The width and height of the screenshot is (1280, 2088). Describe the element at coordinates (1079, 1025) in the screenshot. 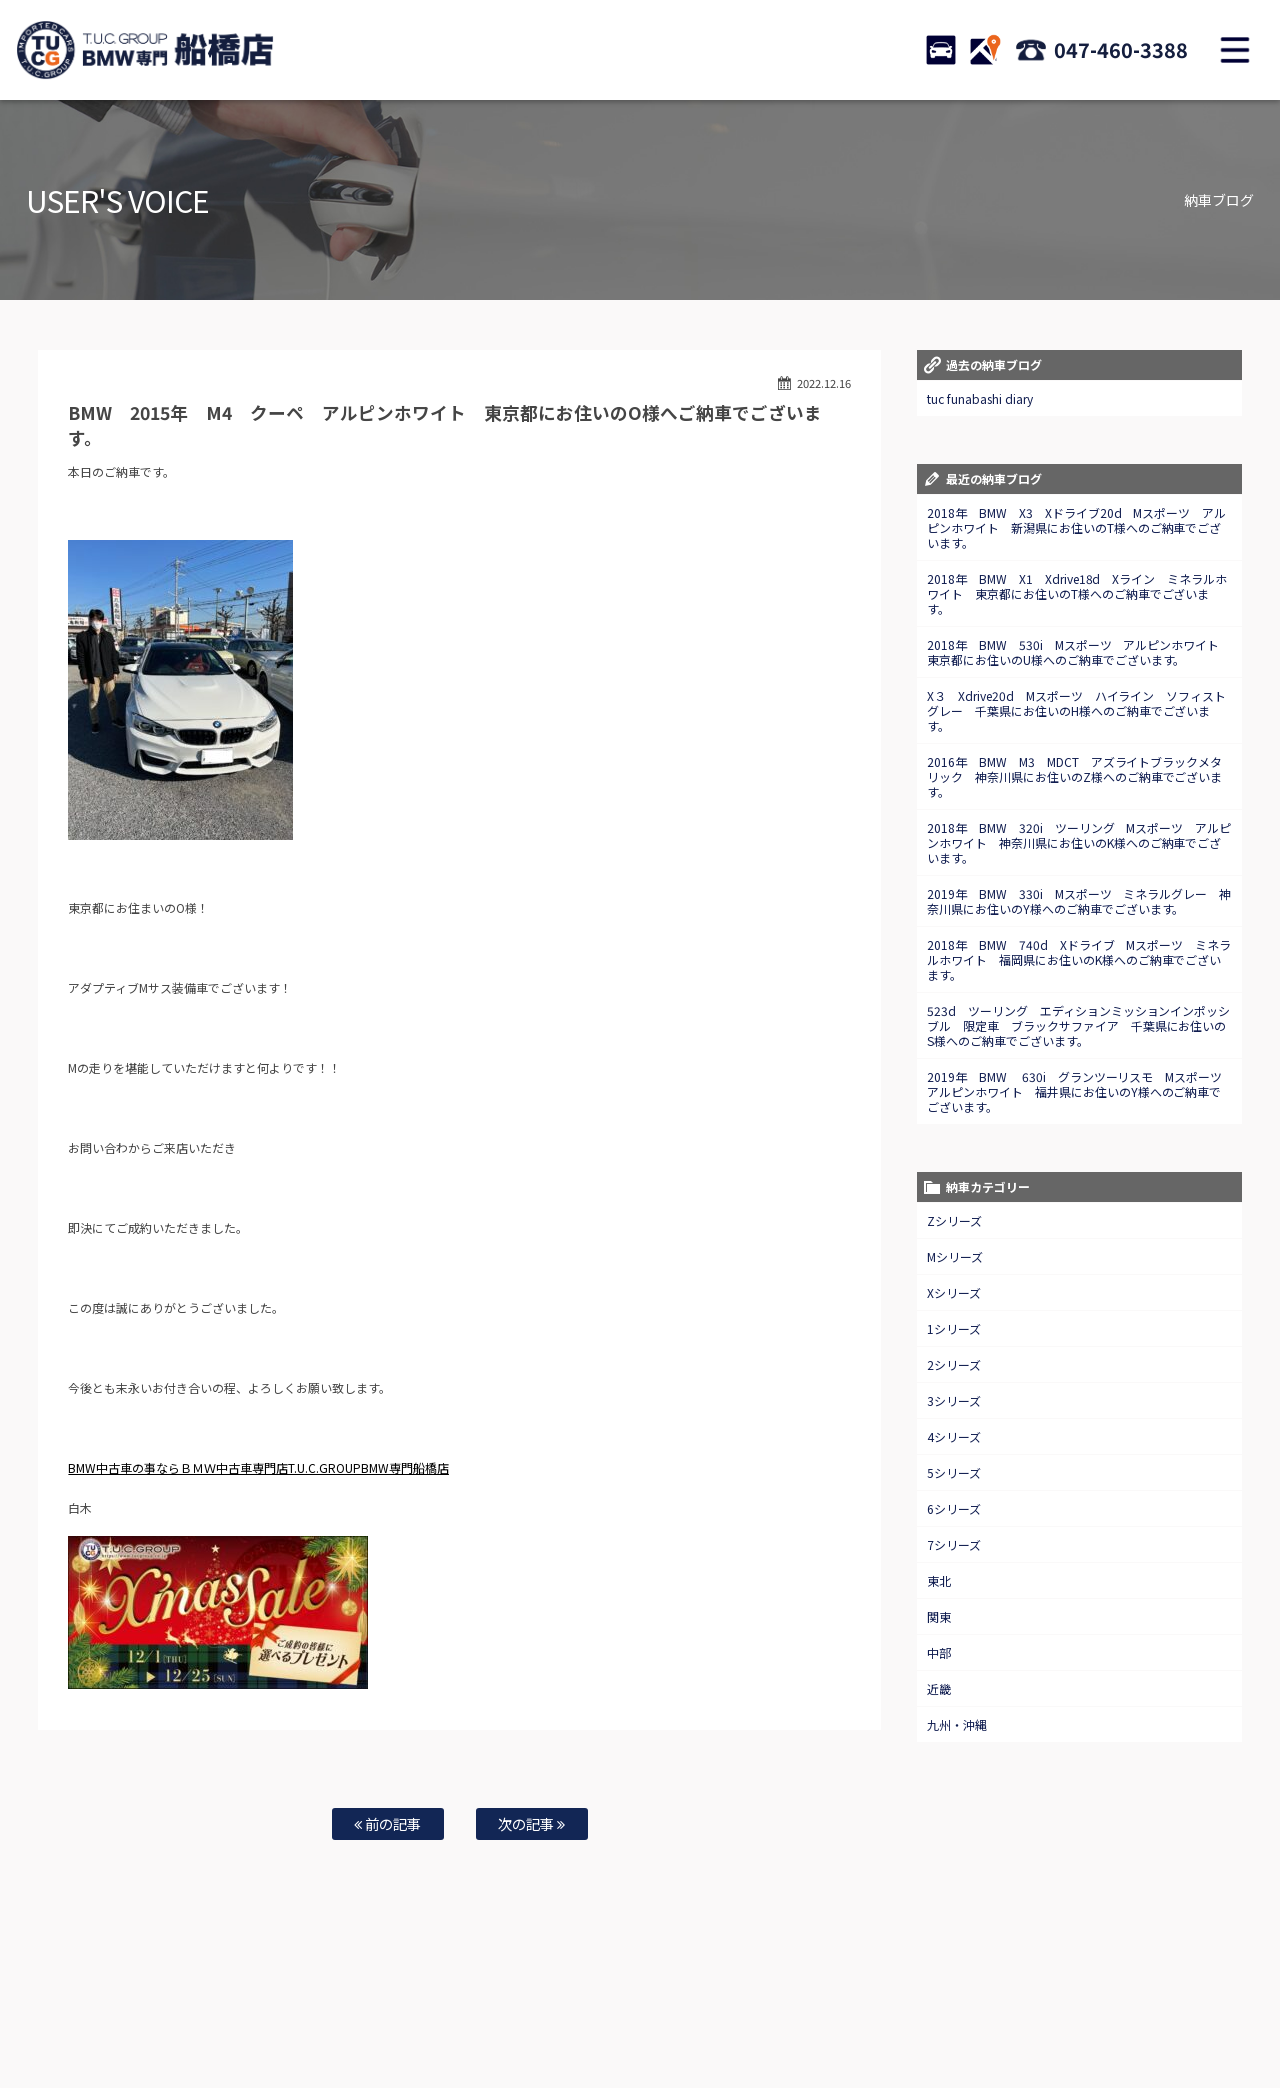

I see `523d ツーリング エディションミッションインポッシブル 限定車 ブラックサファイア 千葉県にお住いのS様へのご納車でございます。` at that location.